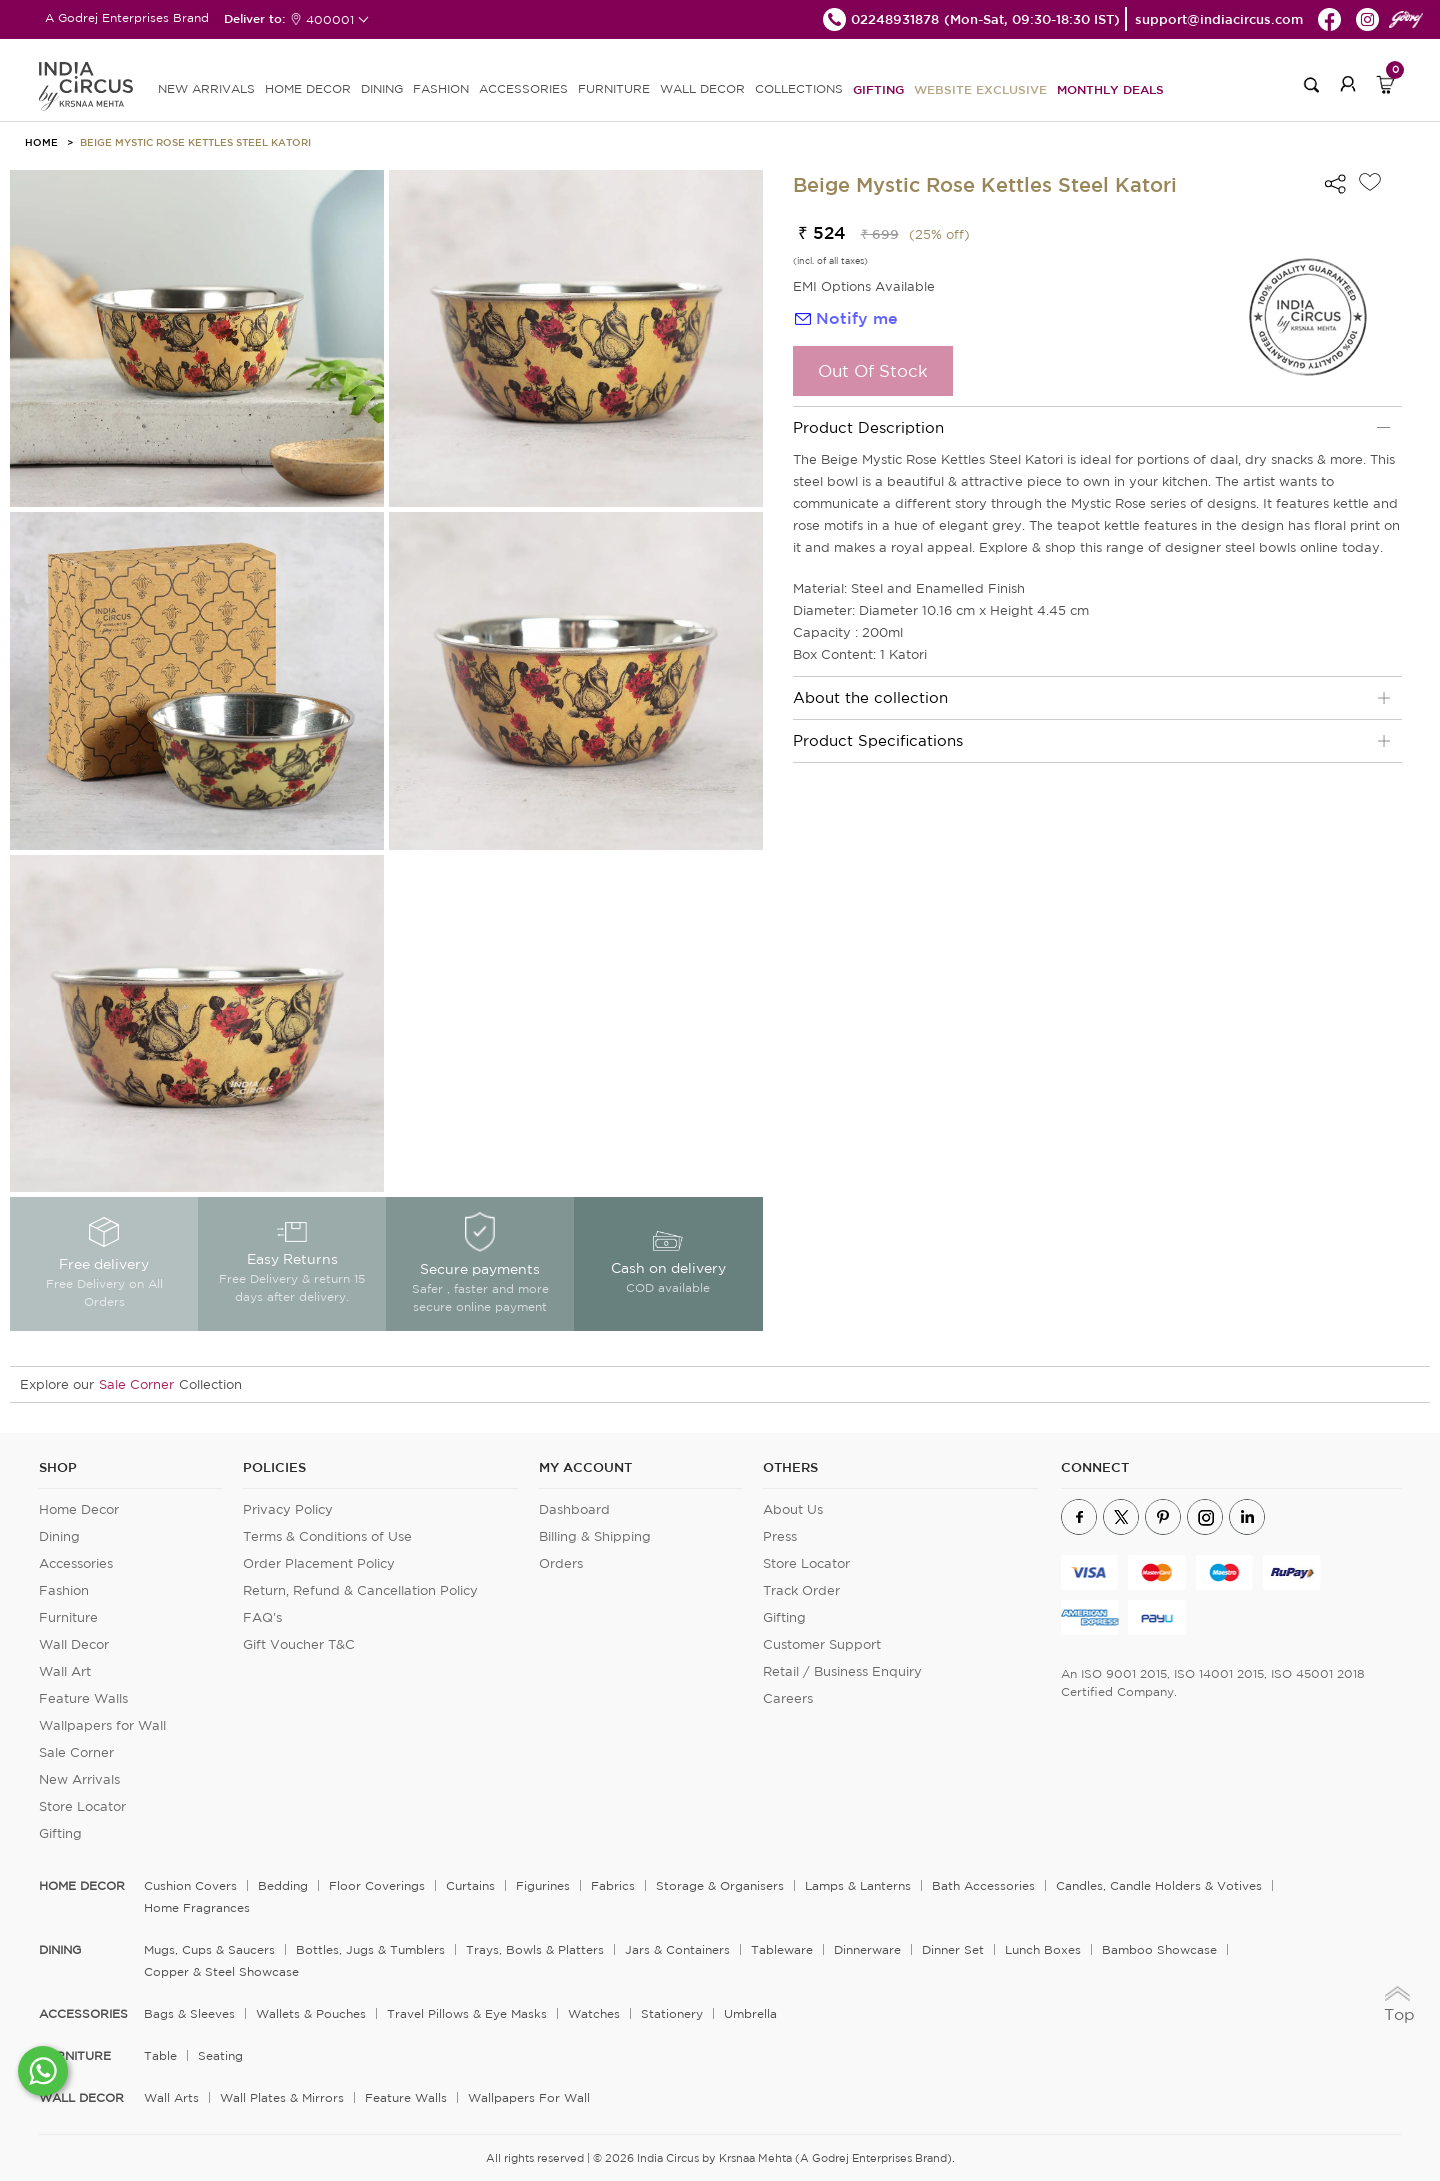 Image resolution: width=1440 pixels, height=2181 pixels. What do you see at coordinates (189, 2013) in the screenshot?
I see `Bags & Sleeves` at bounding box center [189, 2013].